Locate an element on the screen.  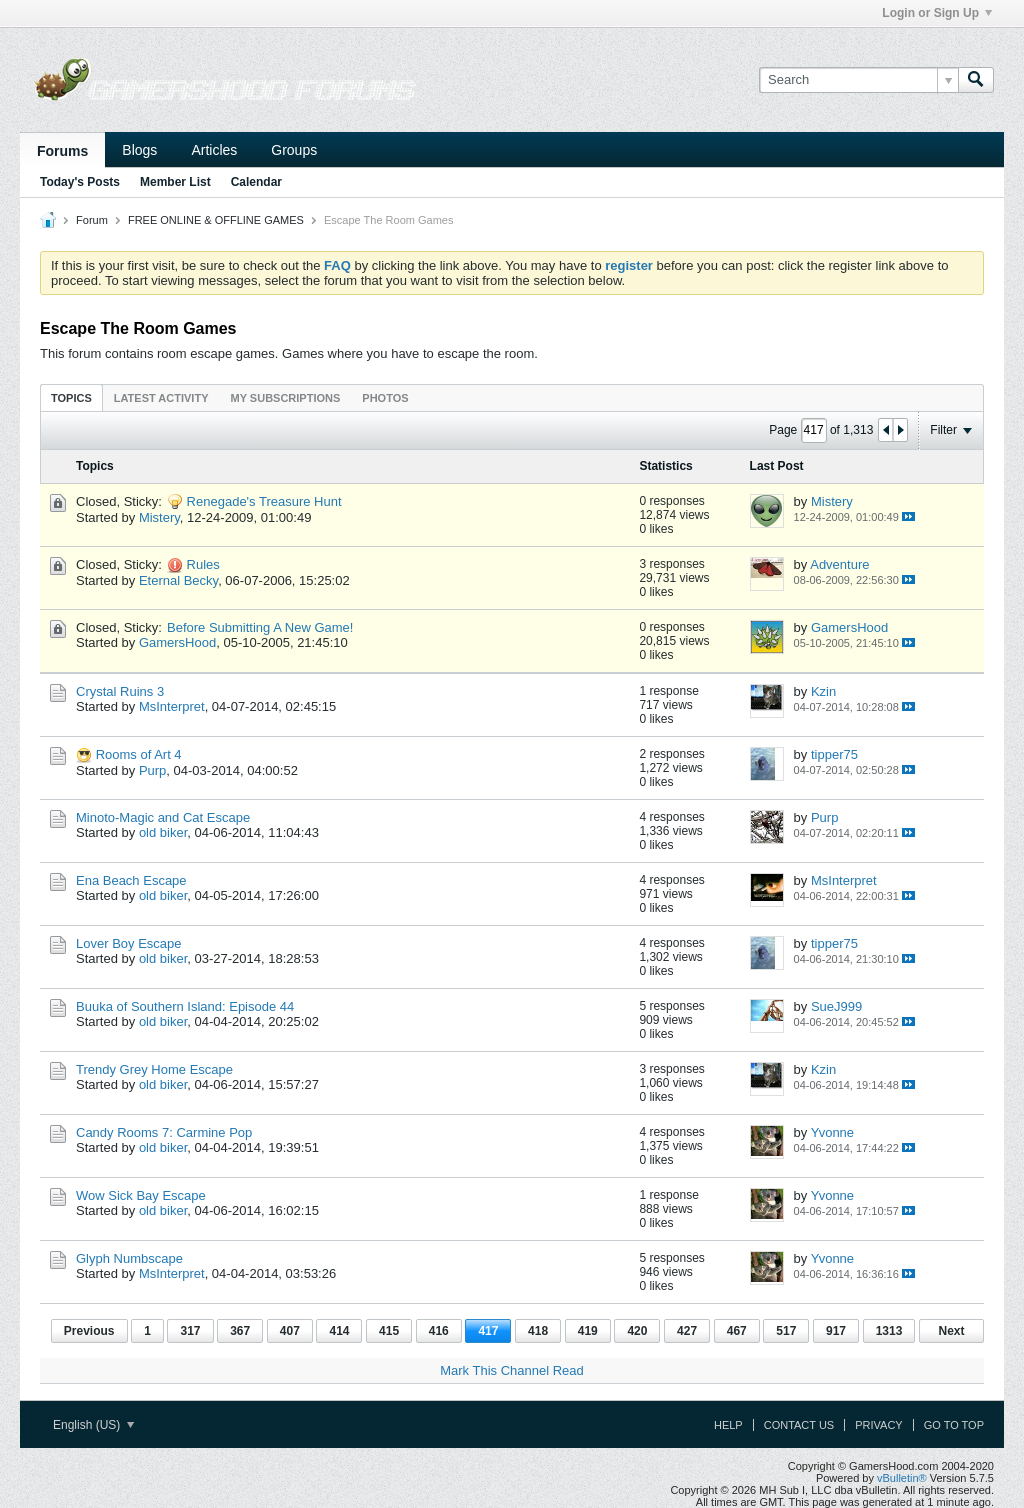
517 is located at coordinates (786, 1331).